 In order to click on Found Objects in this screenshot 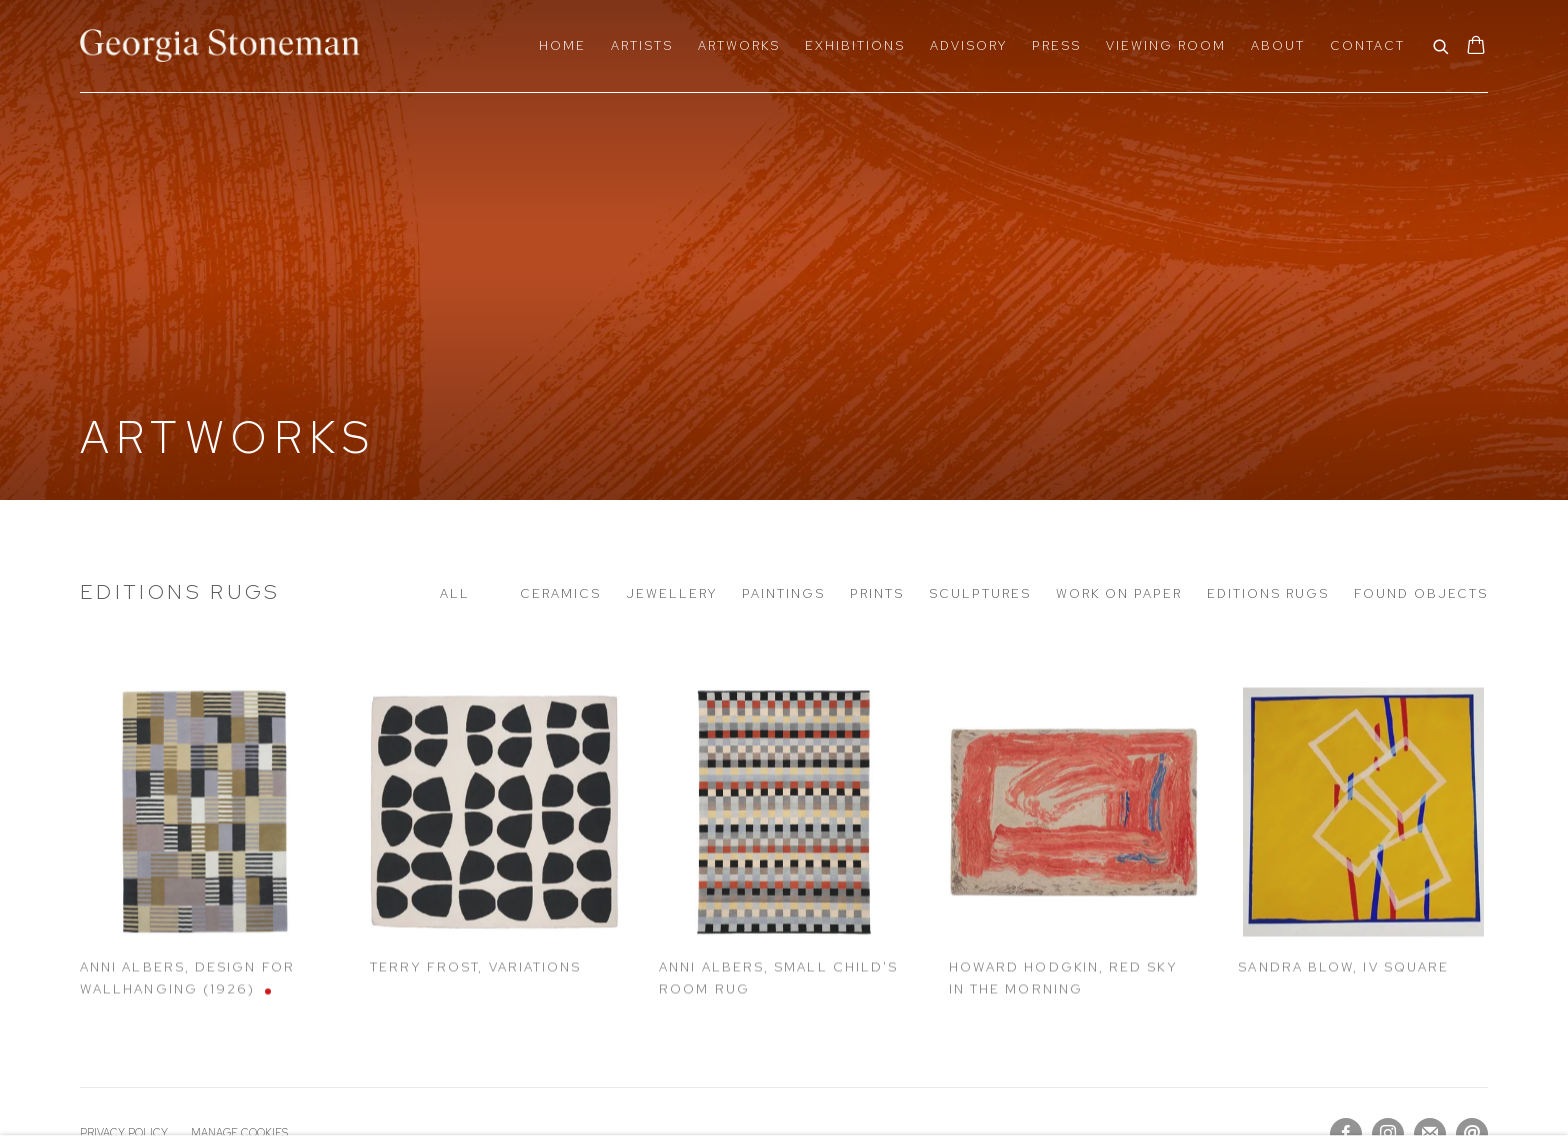, I will do `click(1421, 593)`.